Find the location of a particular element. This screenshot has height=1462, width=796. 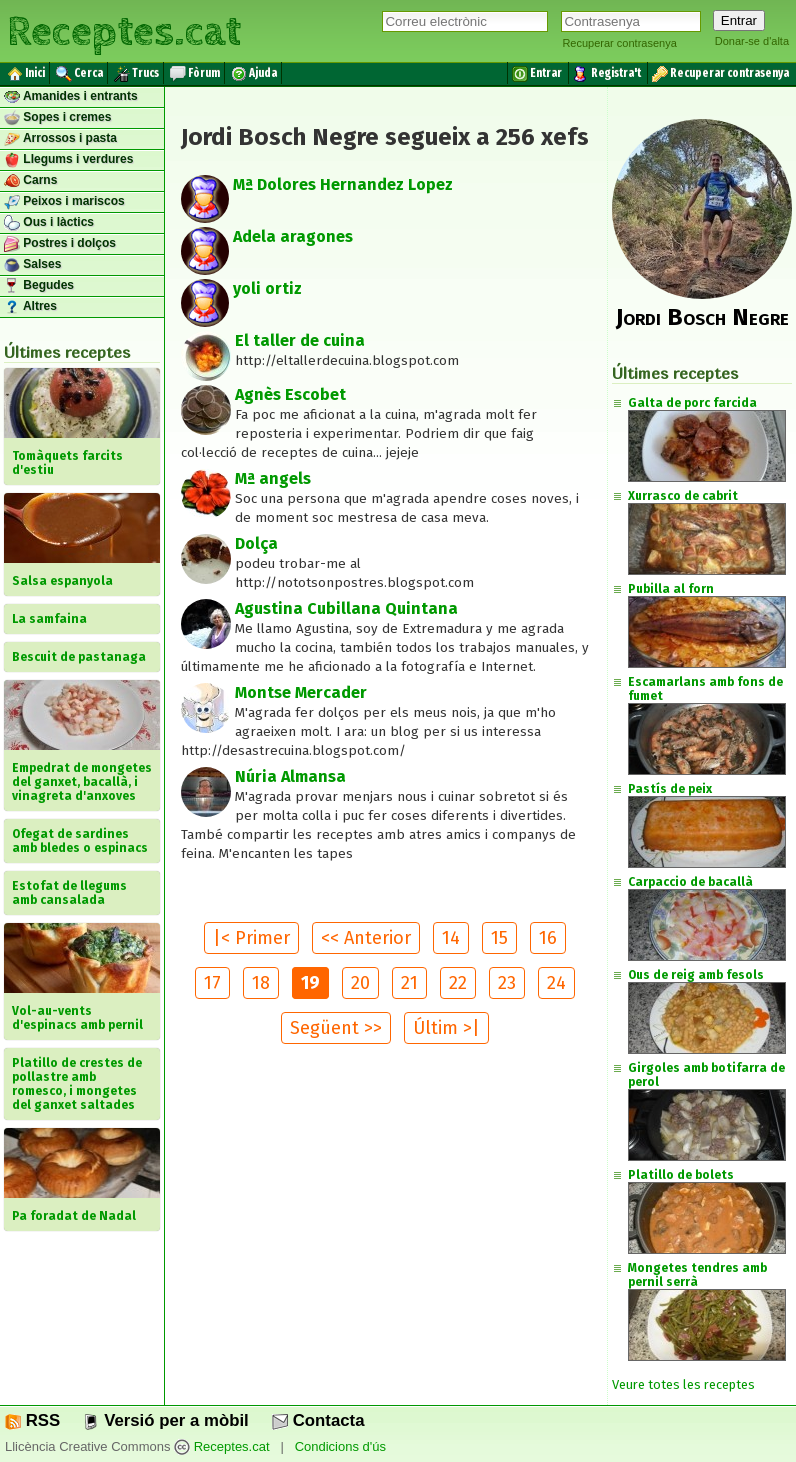

Veure totes les receptes is located at coordinates (683, 1384).